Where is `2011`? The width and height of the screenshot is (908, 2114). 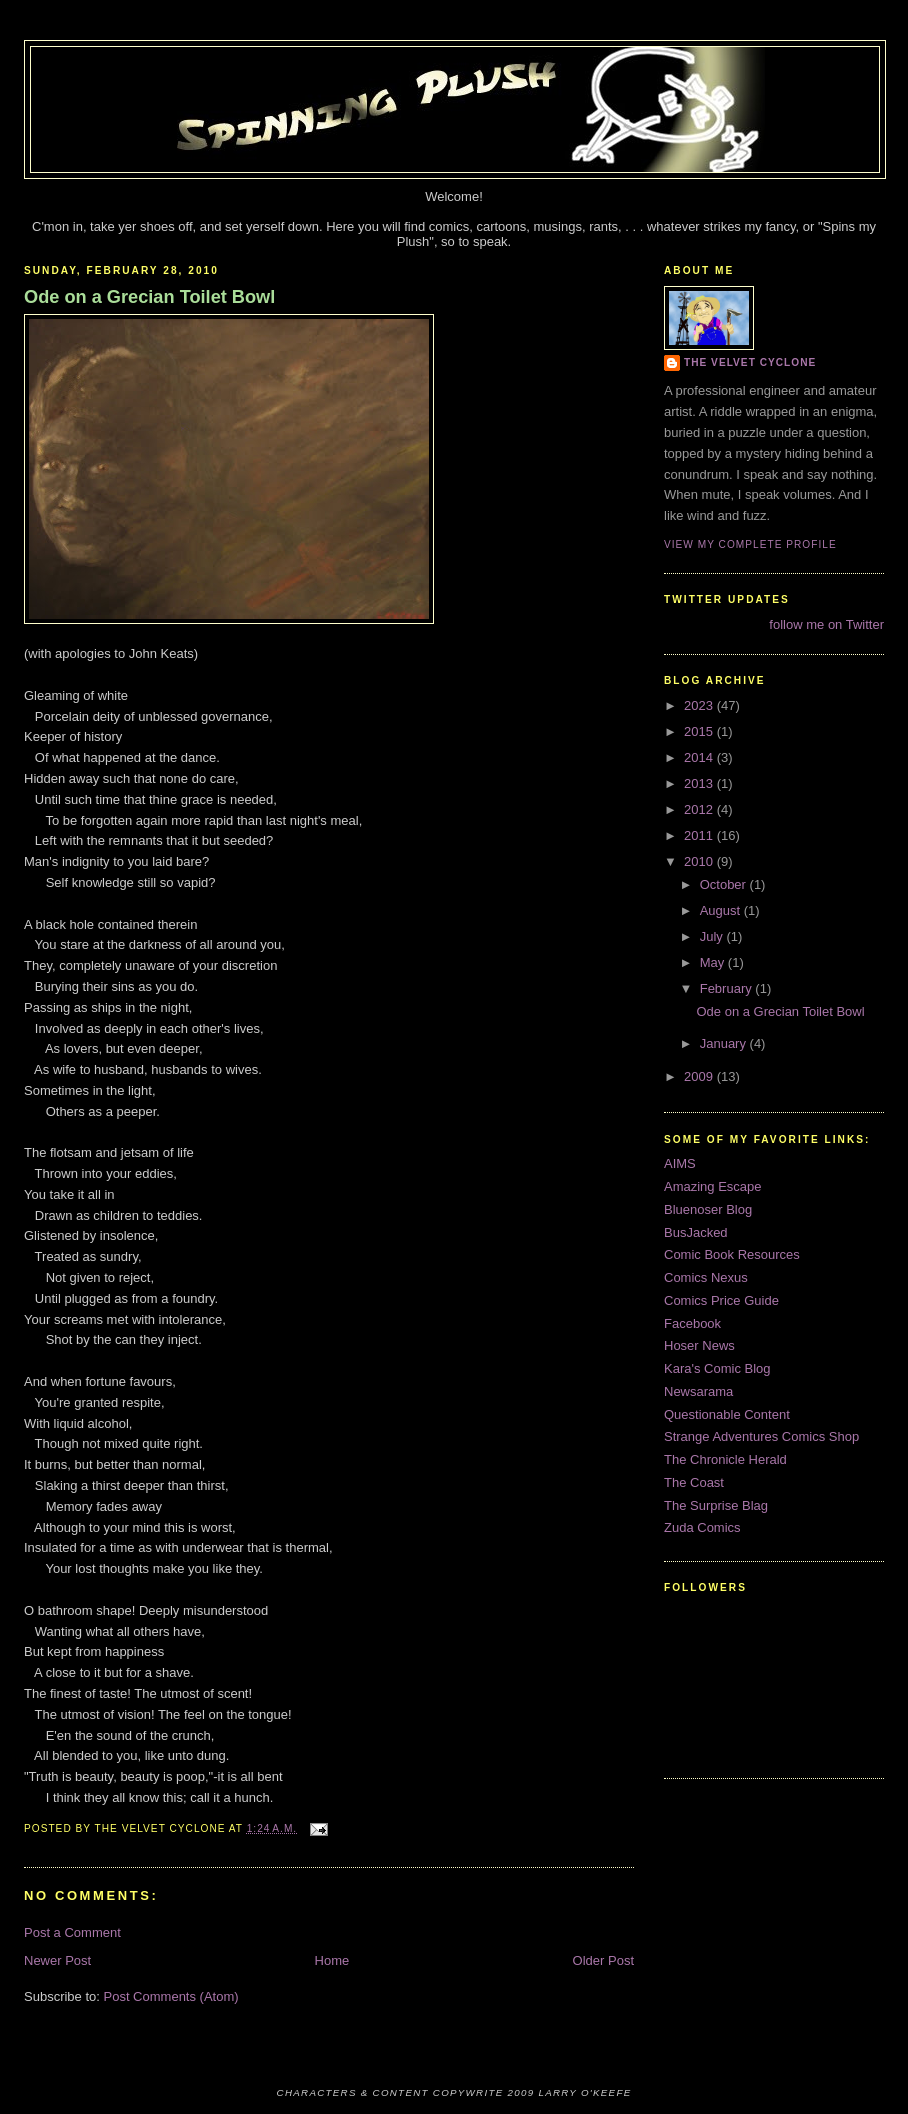
2011 is located at coordinates (700, 835).